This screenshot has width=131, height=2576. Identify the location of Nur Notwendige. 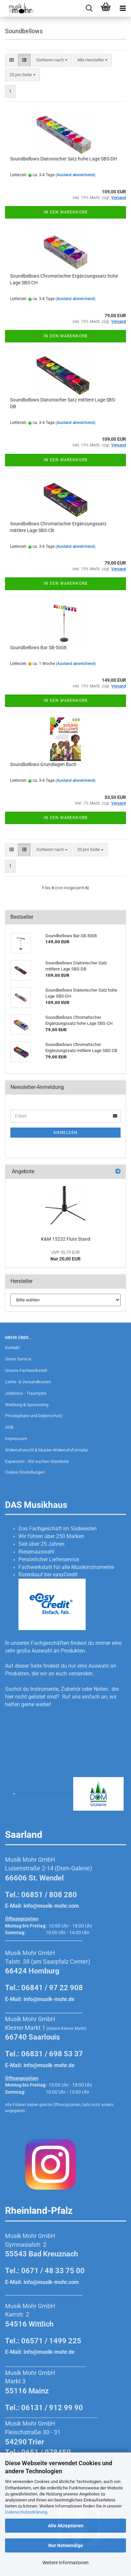
(65, 2545).